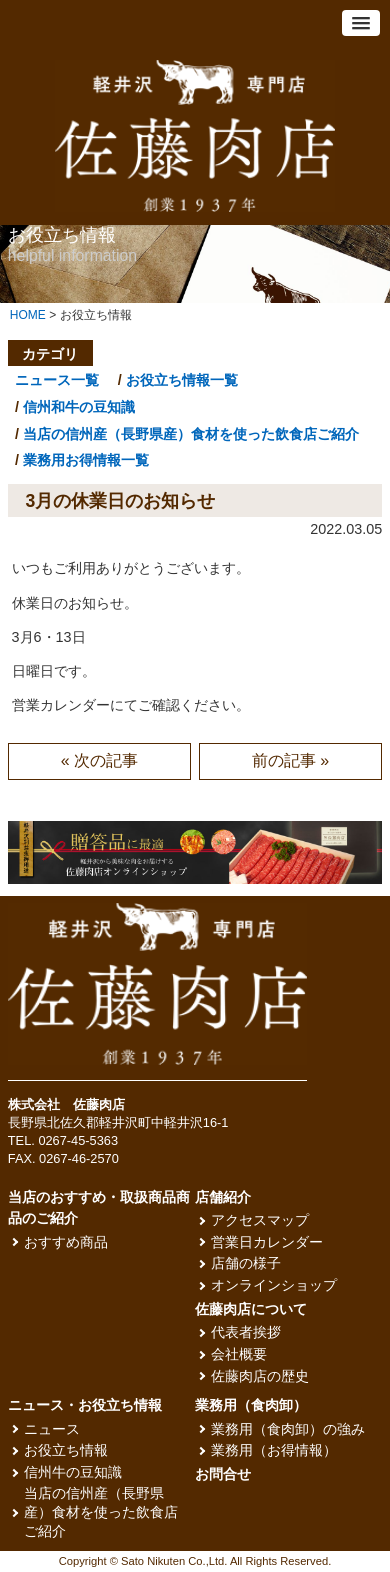  Describe the element at coordinates (191, 434) in the screenshot. I see `当店の信州産（長野県産）食材を使った飲食店ご紹介` at that location.